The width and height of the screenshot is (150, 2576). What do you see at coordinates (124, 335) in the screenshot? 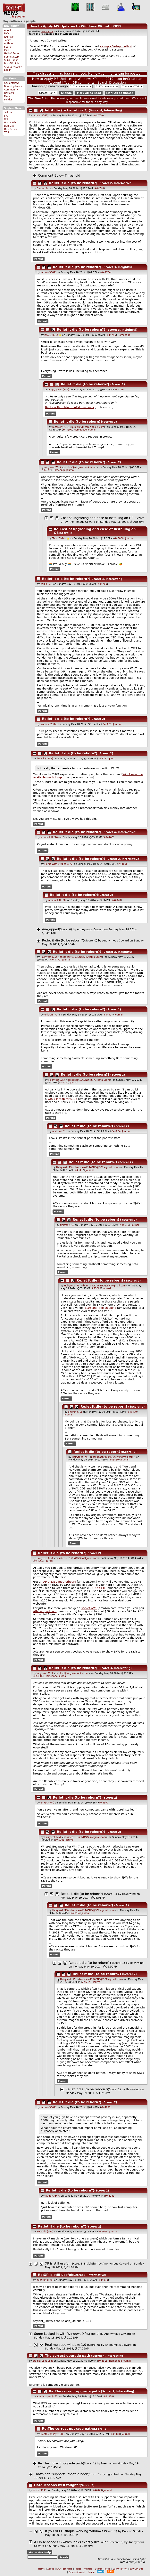
I see `Homepage` at bounding box center [124, 335].